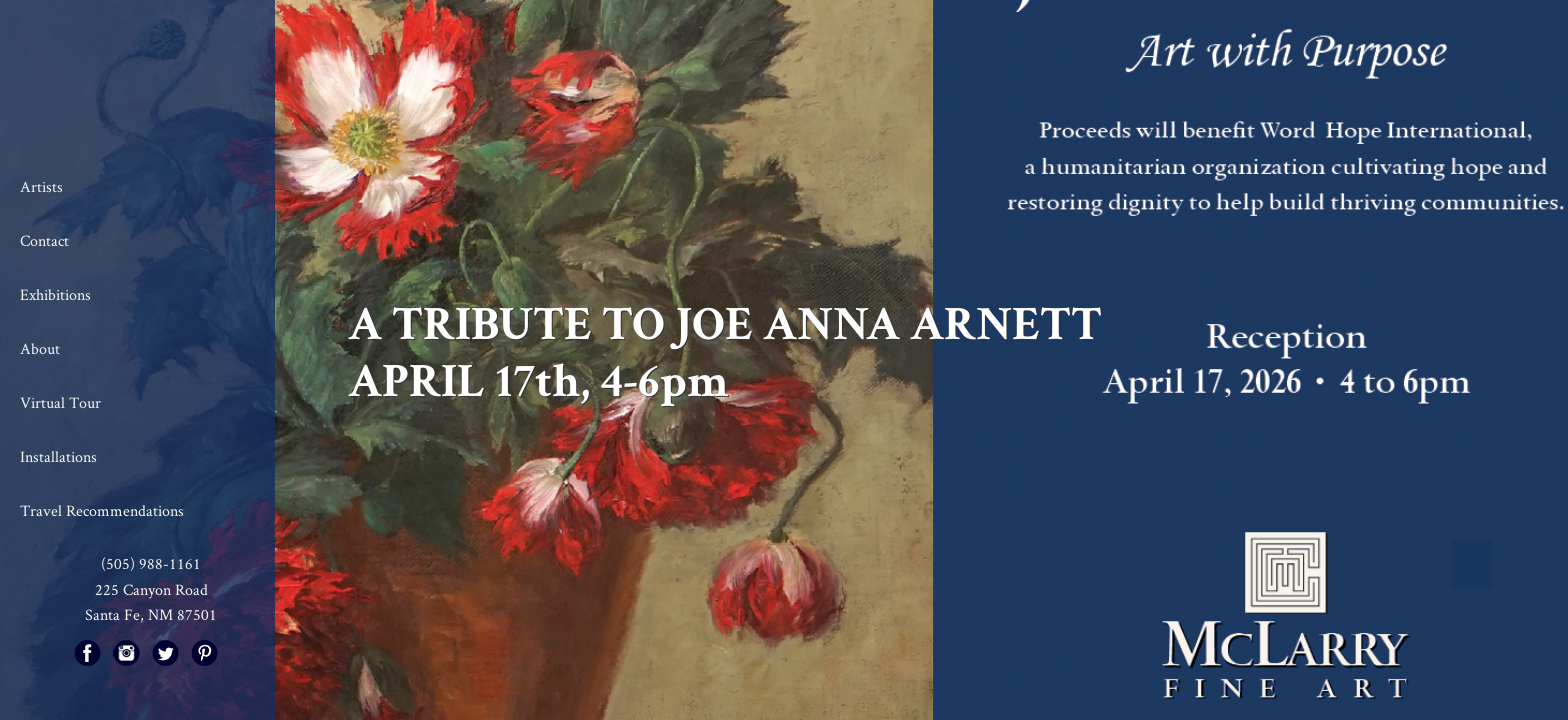 The height and width of the screenshot is (720, 1568). Describe the element at coordinates (40, 348) in the screenshot. I see `About` at that location.